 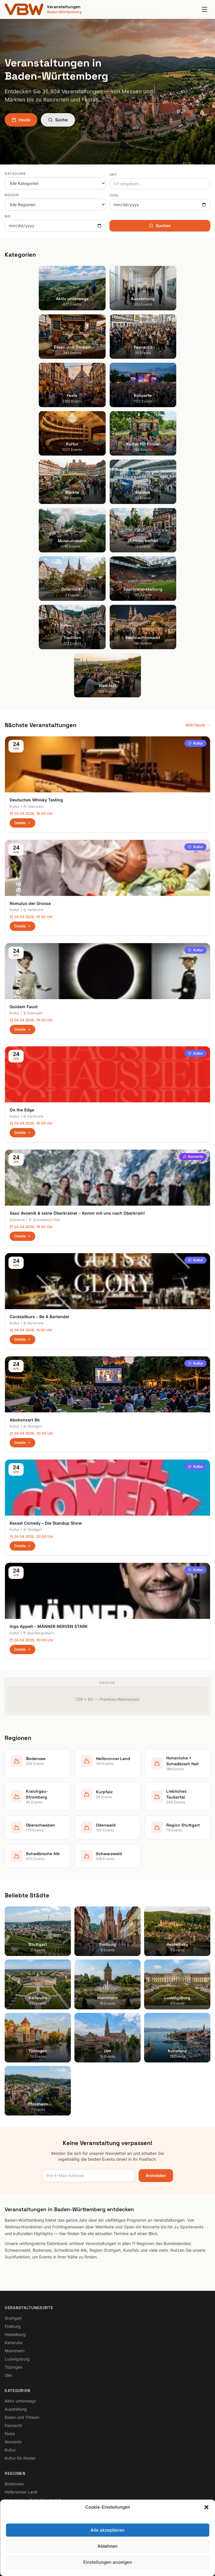 What do you see at coordinates (25, 1269) in the screenshot?
I see `Abokonzert 8b` at bounding box center [25, 1269].